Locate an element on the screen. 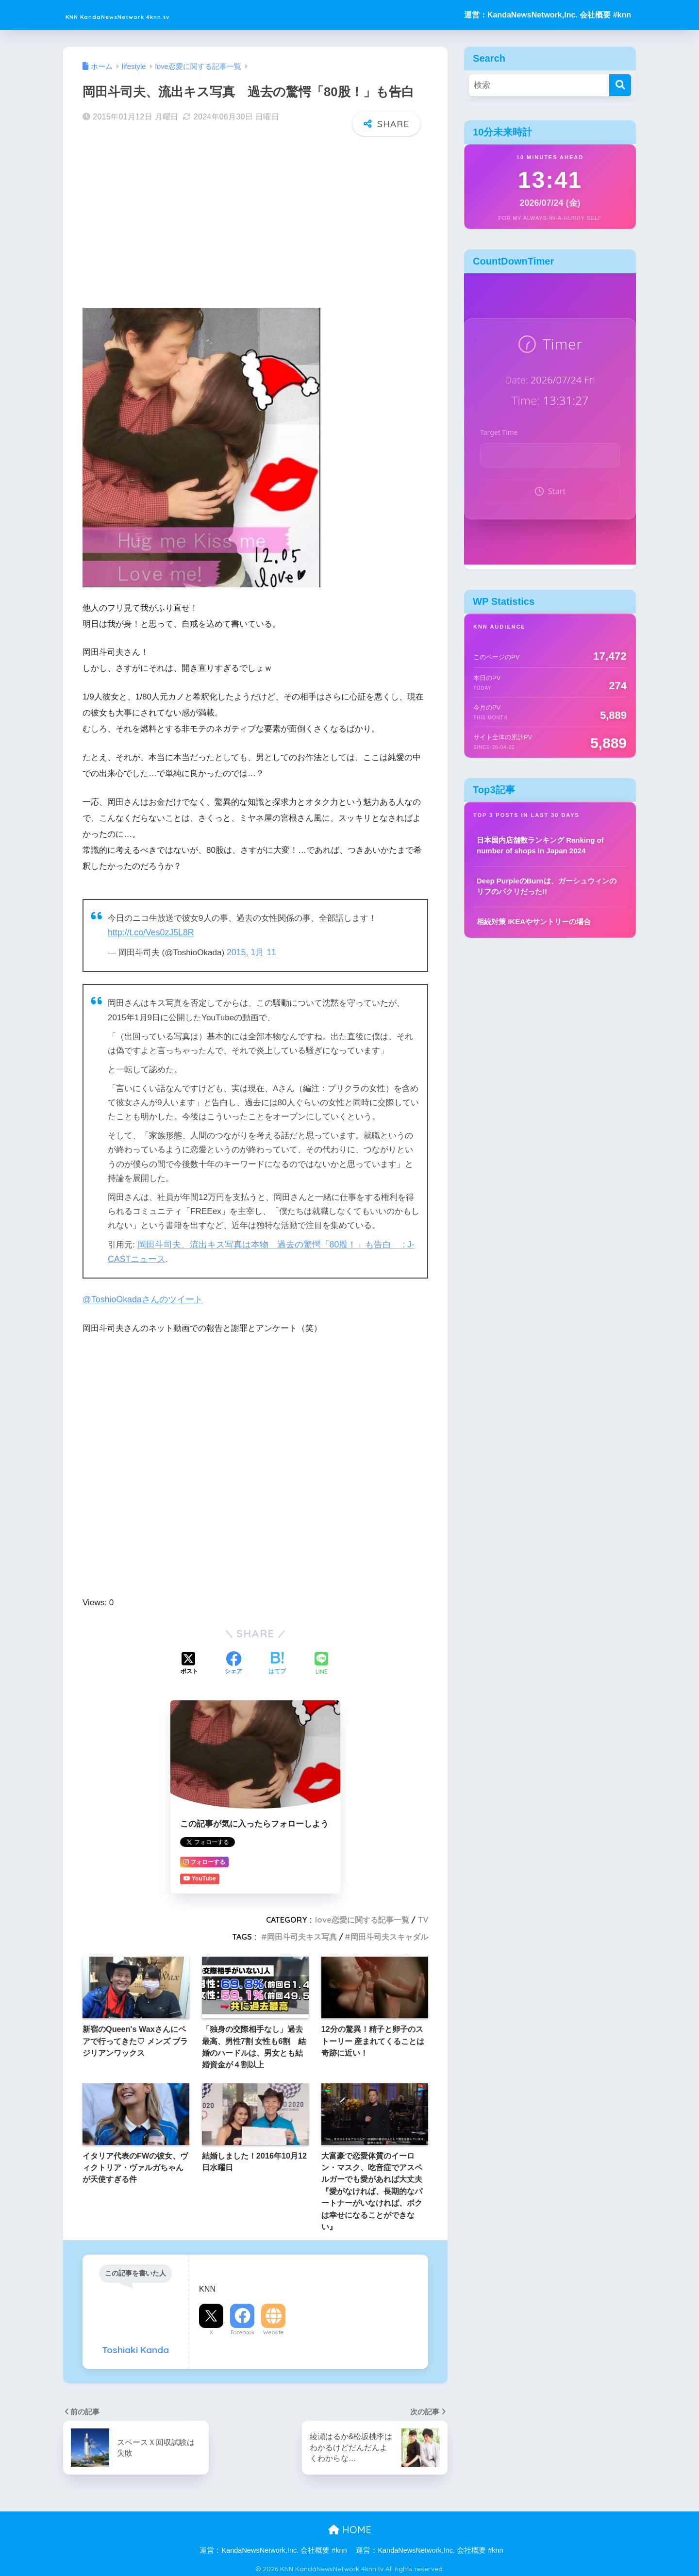 Image resolution: width=699 pixels, height=2576 pixels. 2015, 1月 11 is located at coordinates (250, 951).